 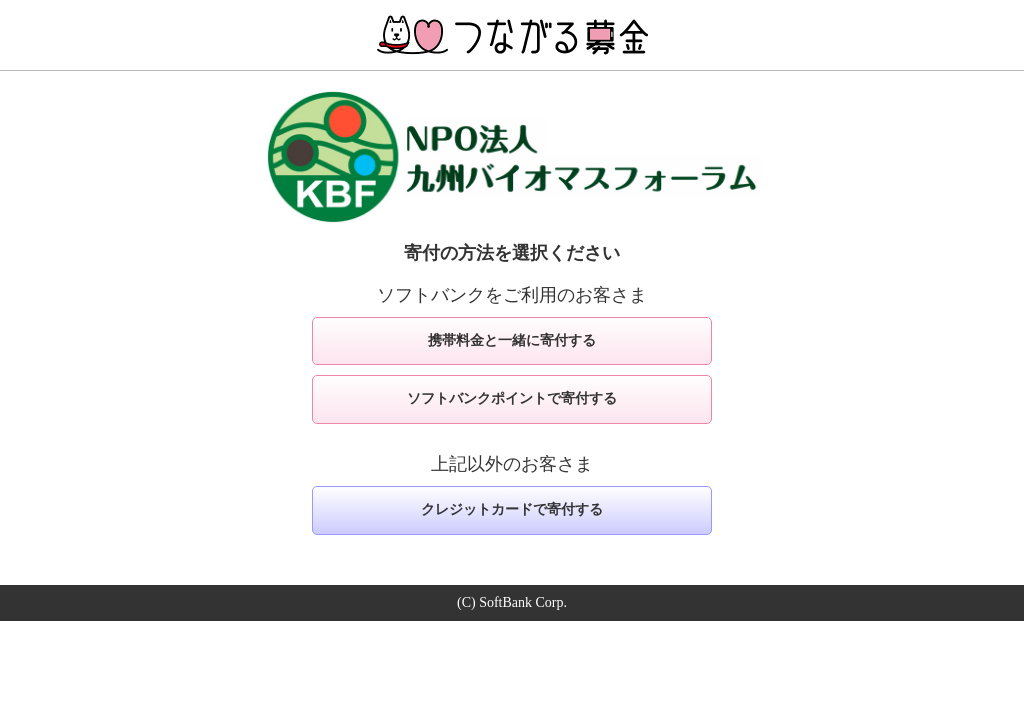 I want to click on クレジットカードで寄付する, so click(x=512, y=509).